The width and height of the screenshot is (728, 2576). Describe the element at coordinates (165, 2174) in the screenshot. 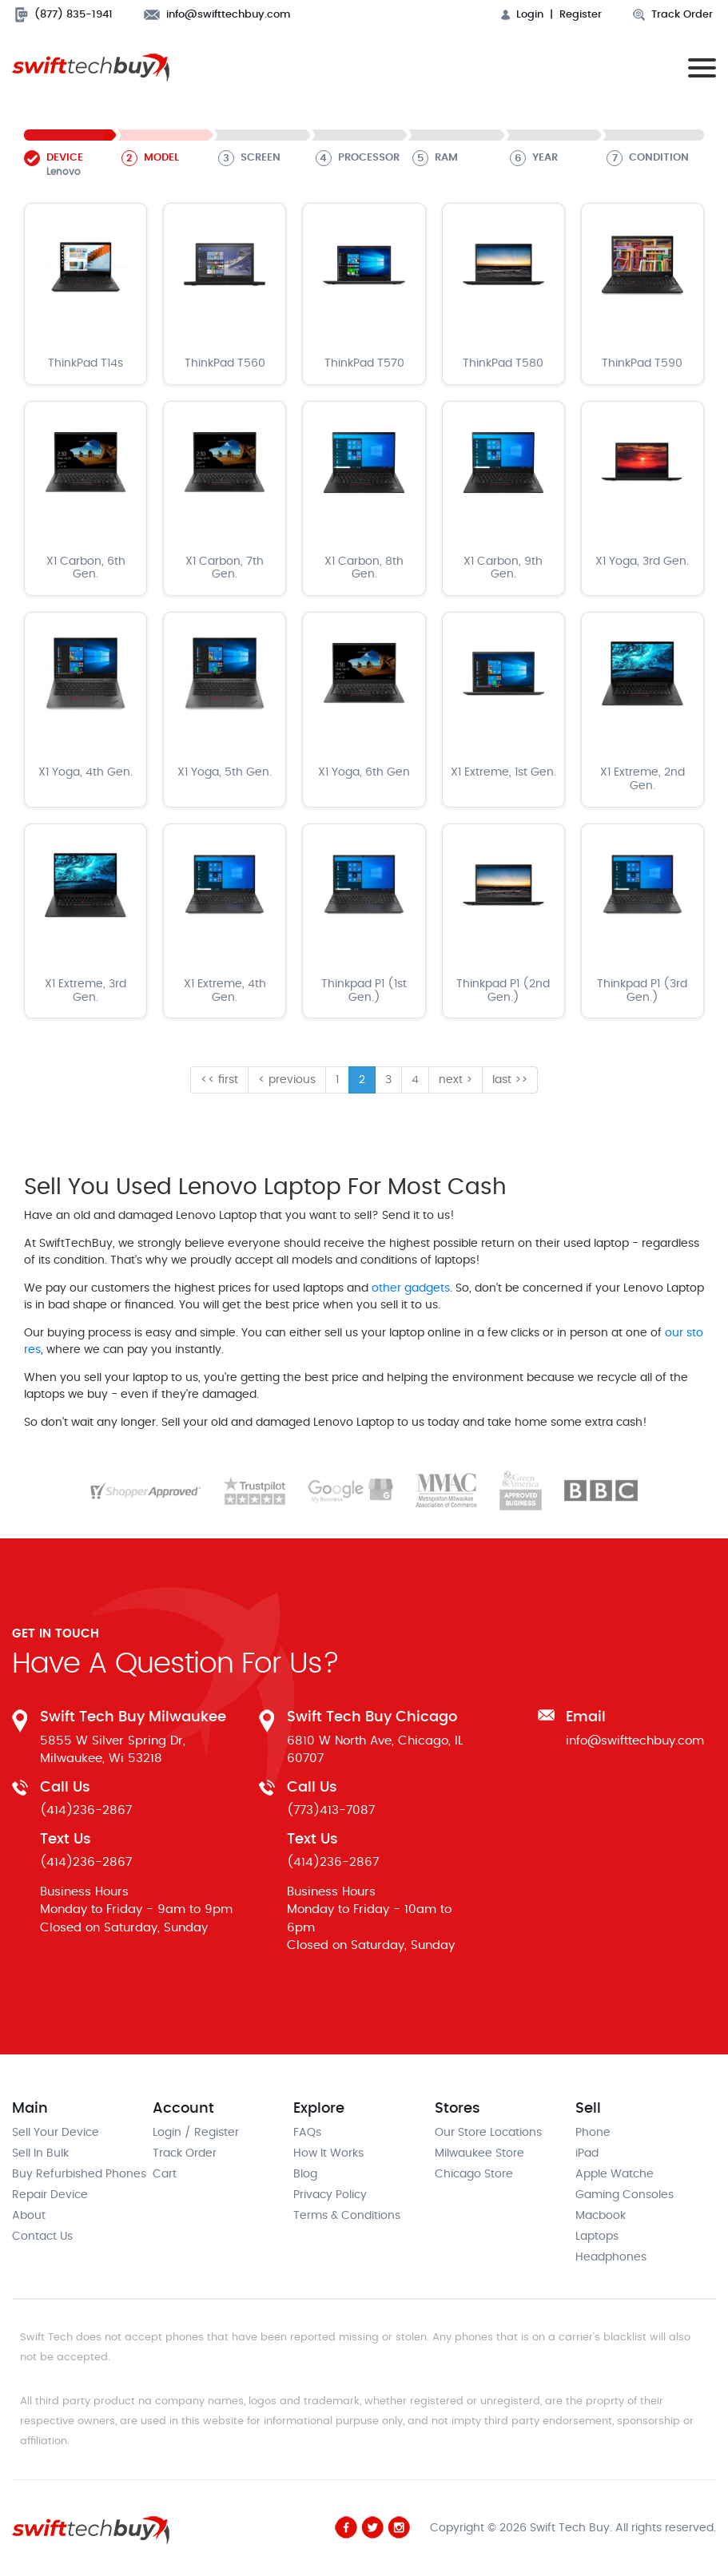

I see `Cart` at that location.